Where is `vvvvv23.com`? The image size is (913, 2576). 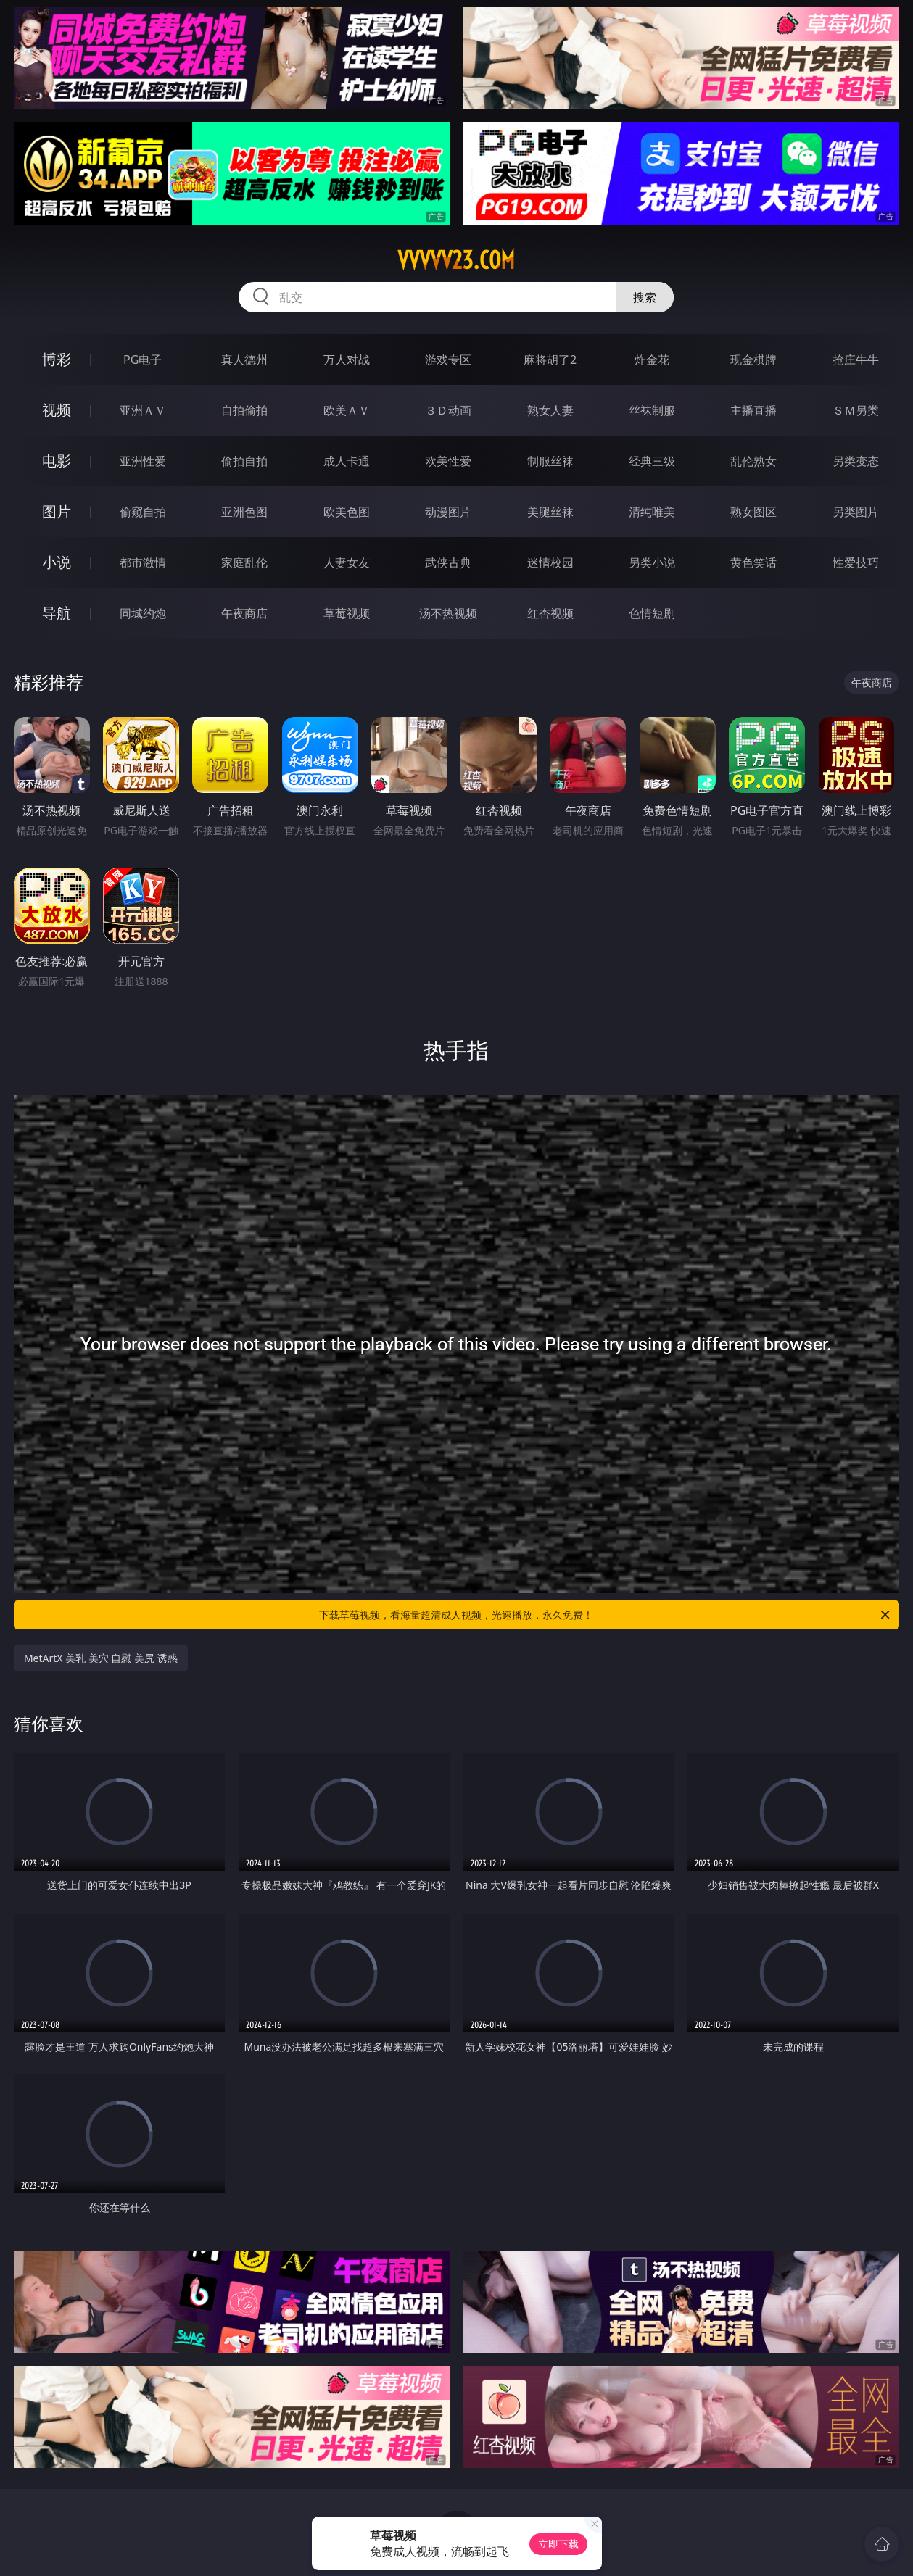 vvvvv23.com is located at coordinates (456, 260).